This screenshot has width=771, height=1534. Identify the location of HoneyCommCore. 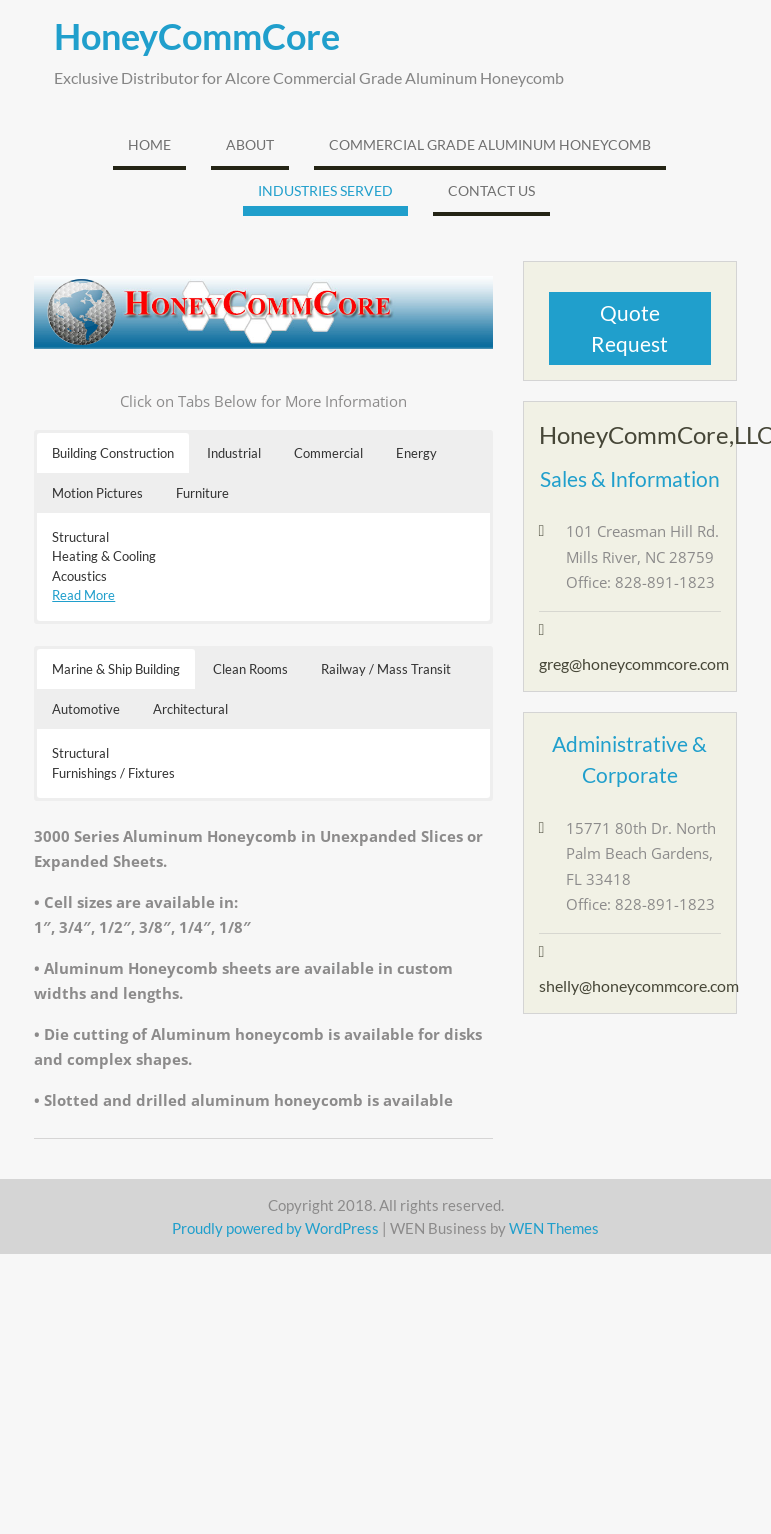
(197, 36).